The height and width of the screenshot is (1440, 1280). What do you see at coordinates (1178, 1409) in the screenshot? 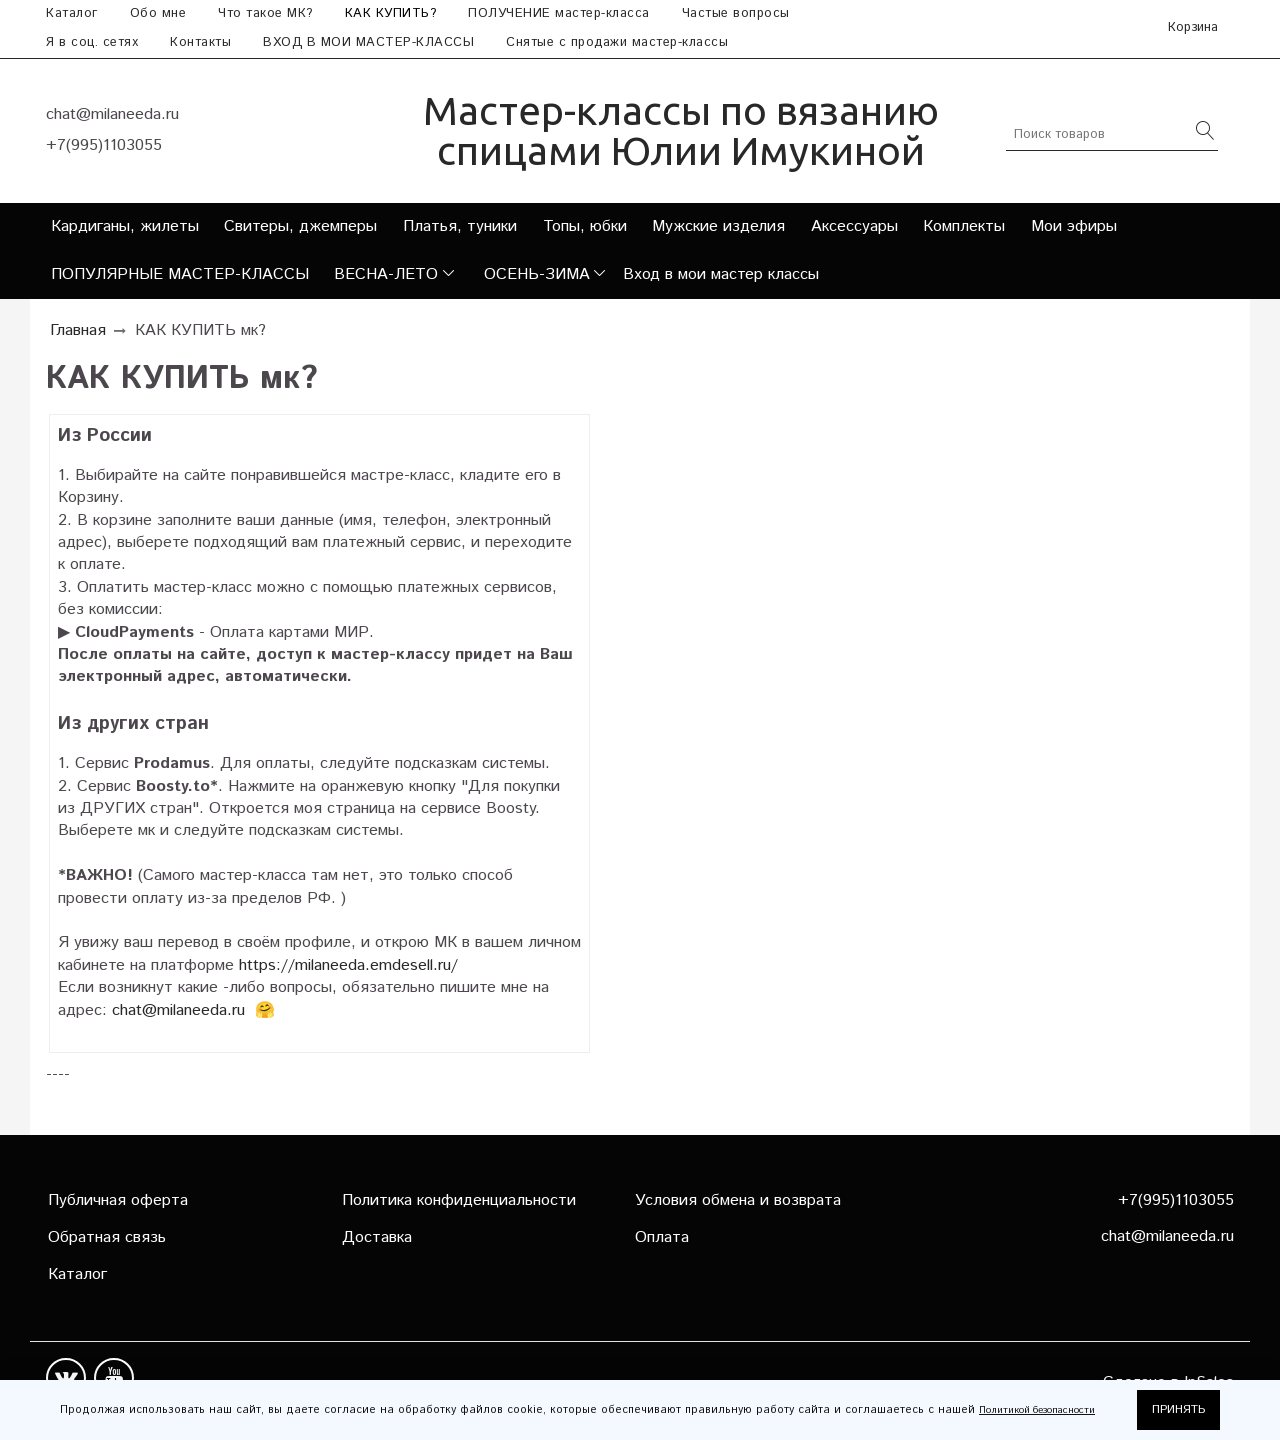
I see `ПРИНЯТЬ` at bounding box center [1178, 1409].